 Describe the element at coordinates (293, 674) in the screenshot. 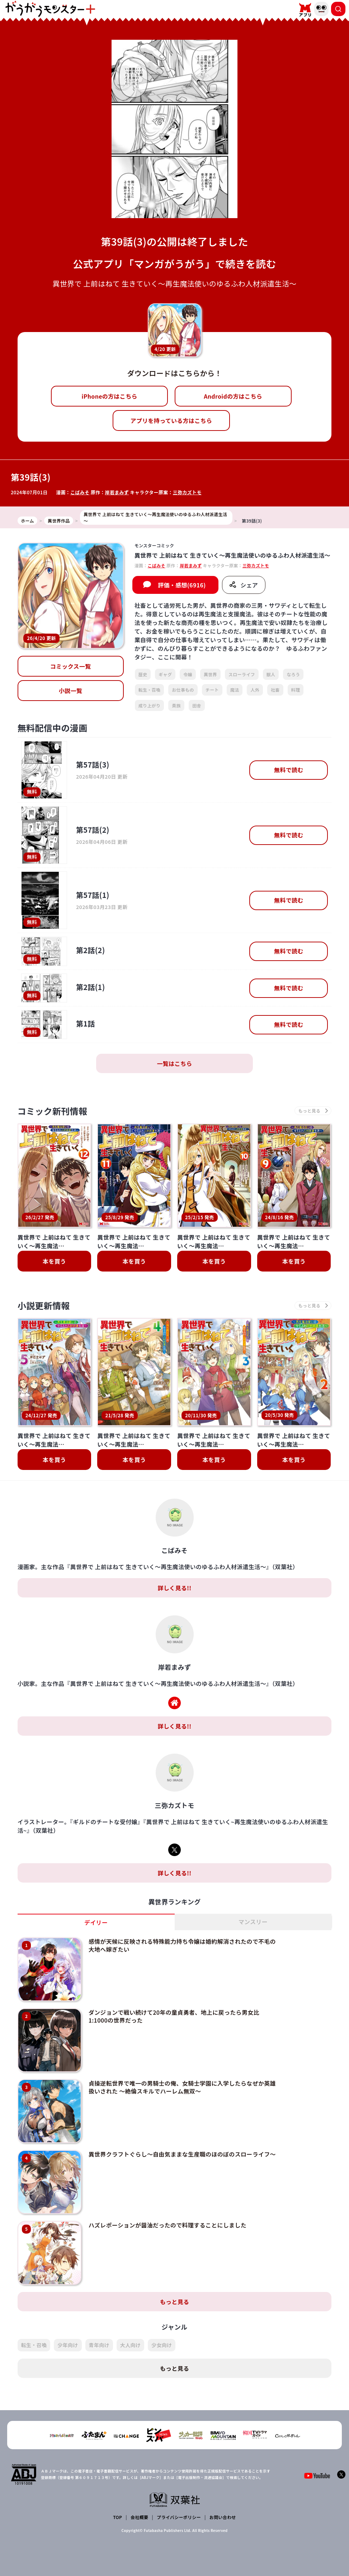

I see `なろう` at that location.